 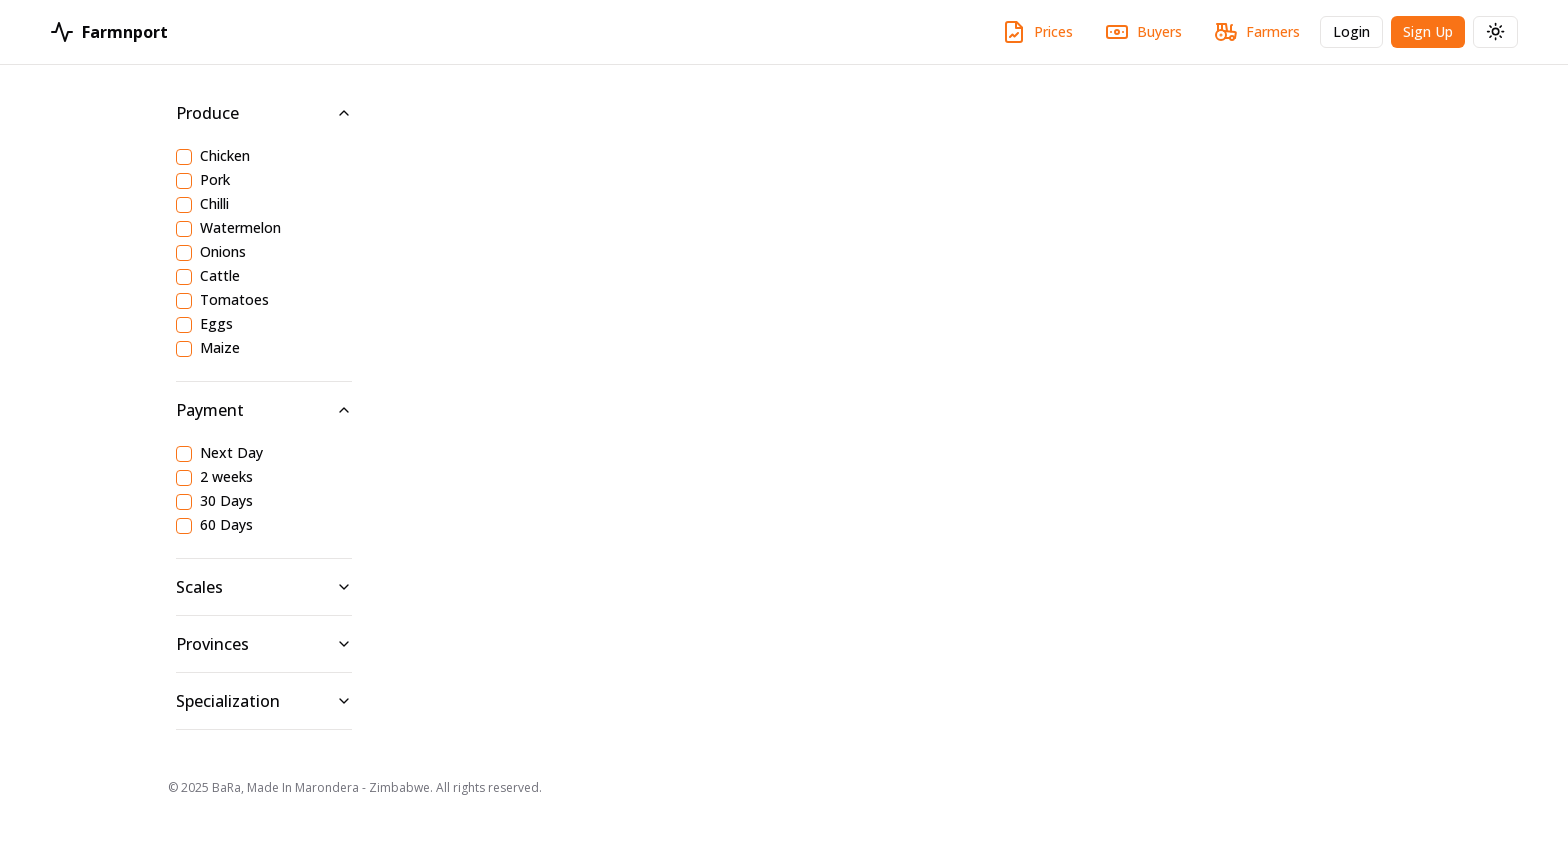 What do you see at coordinates (1037, 32) in the screenshot?
I see `Prices` at bounding box center [1037, 32].